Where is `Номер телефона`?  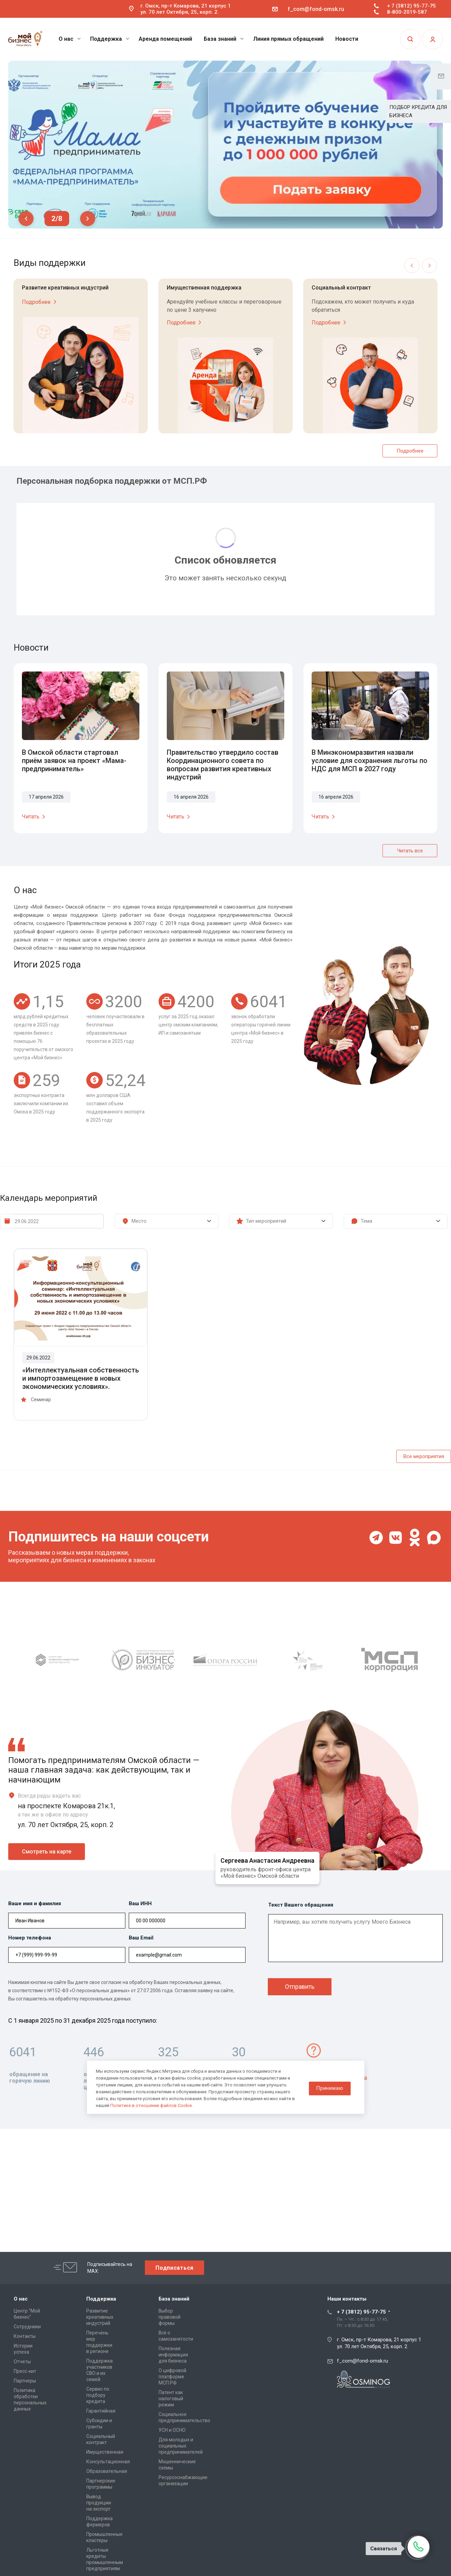
Номер телефона is located at coordinates (29, 1938).